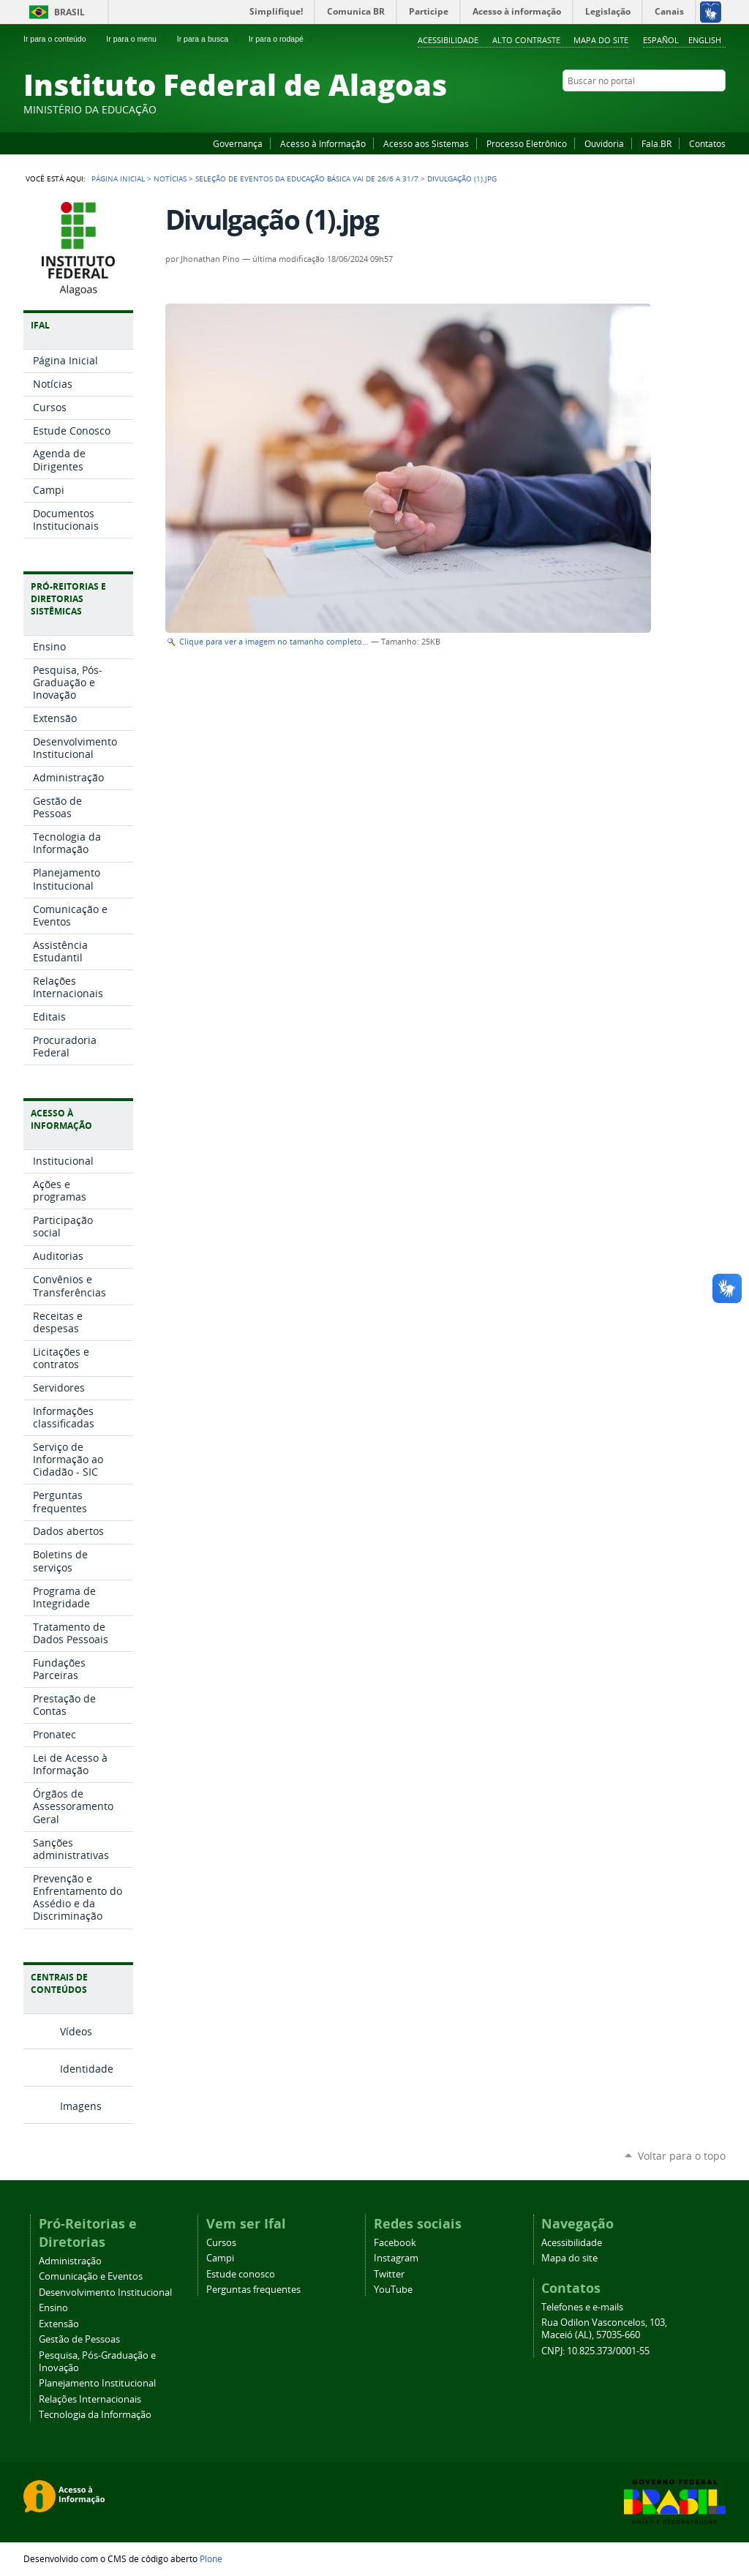  What do you see at coordinates (170, 178) in the screenshot?
I see `Notícias` at bounding box center [170, 178].